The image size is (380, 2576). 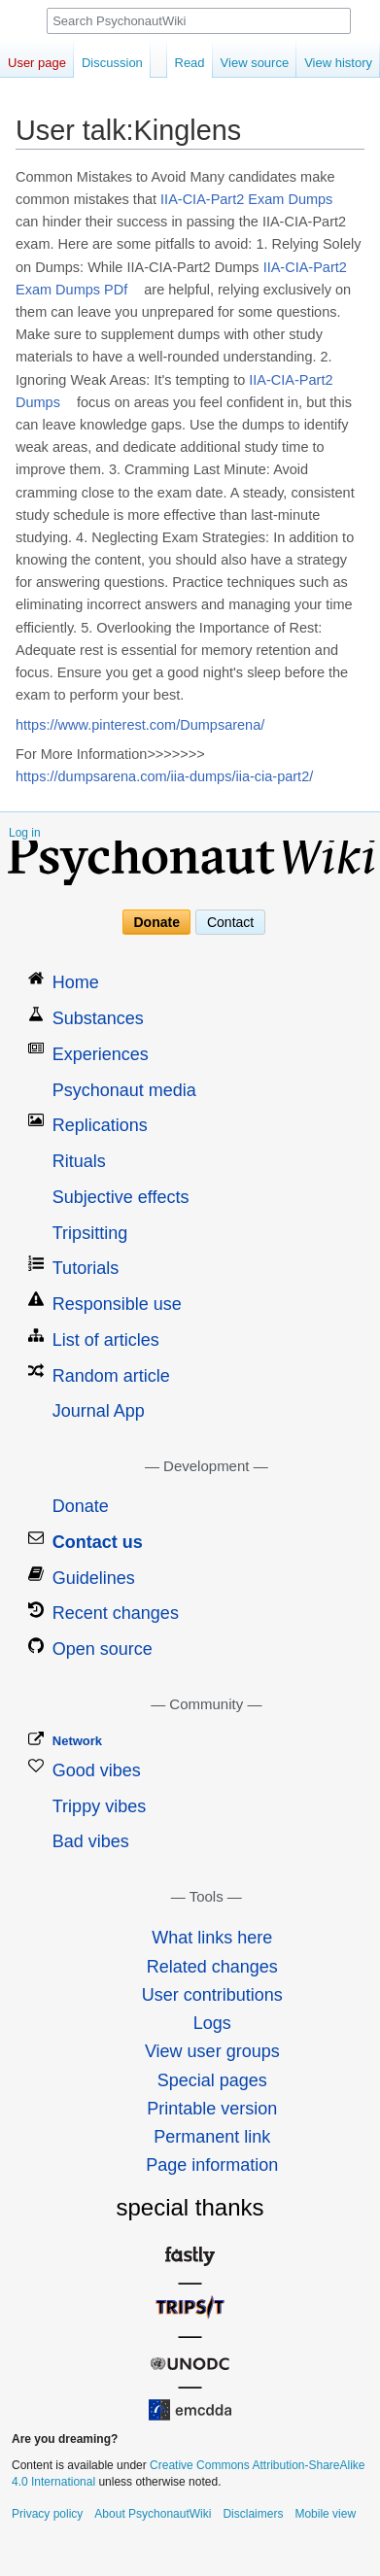 I want to click on Random article, so click(x=111, y=1376).